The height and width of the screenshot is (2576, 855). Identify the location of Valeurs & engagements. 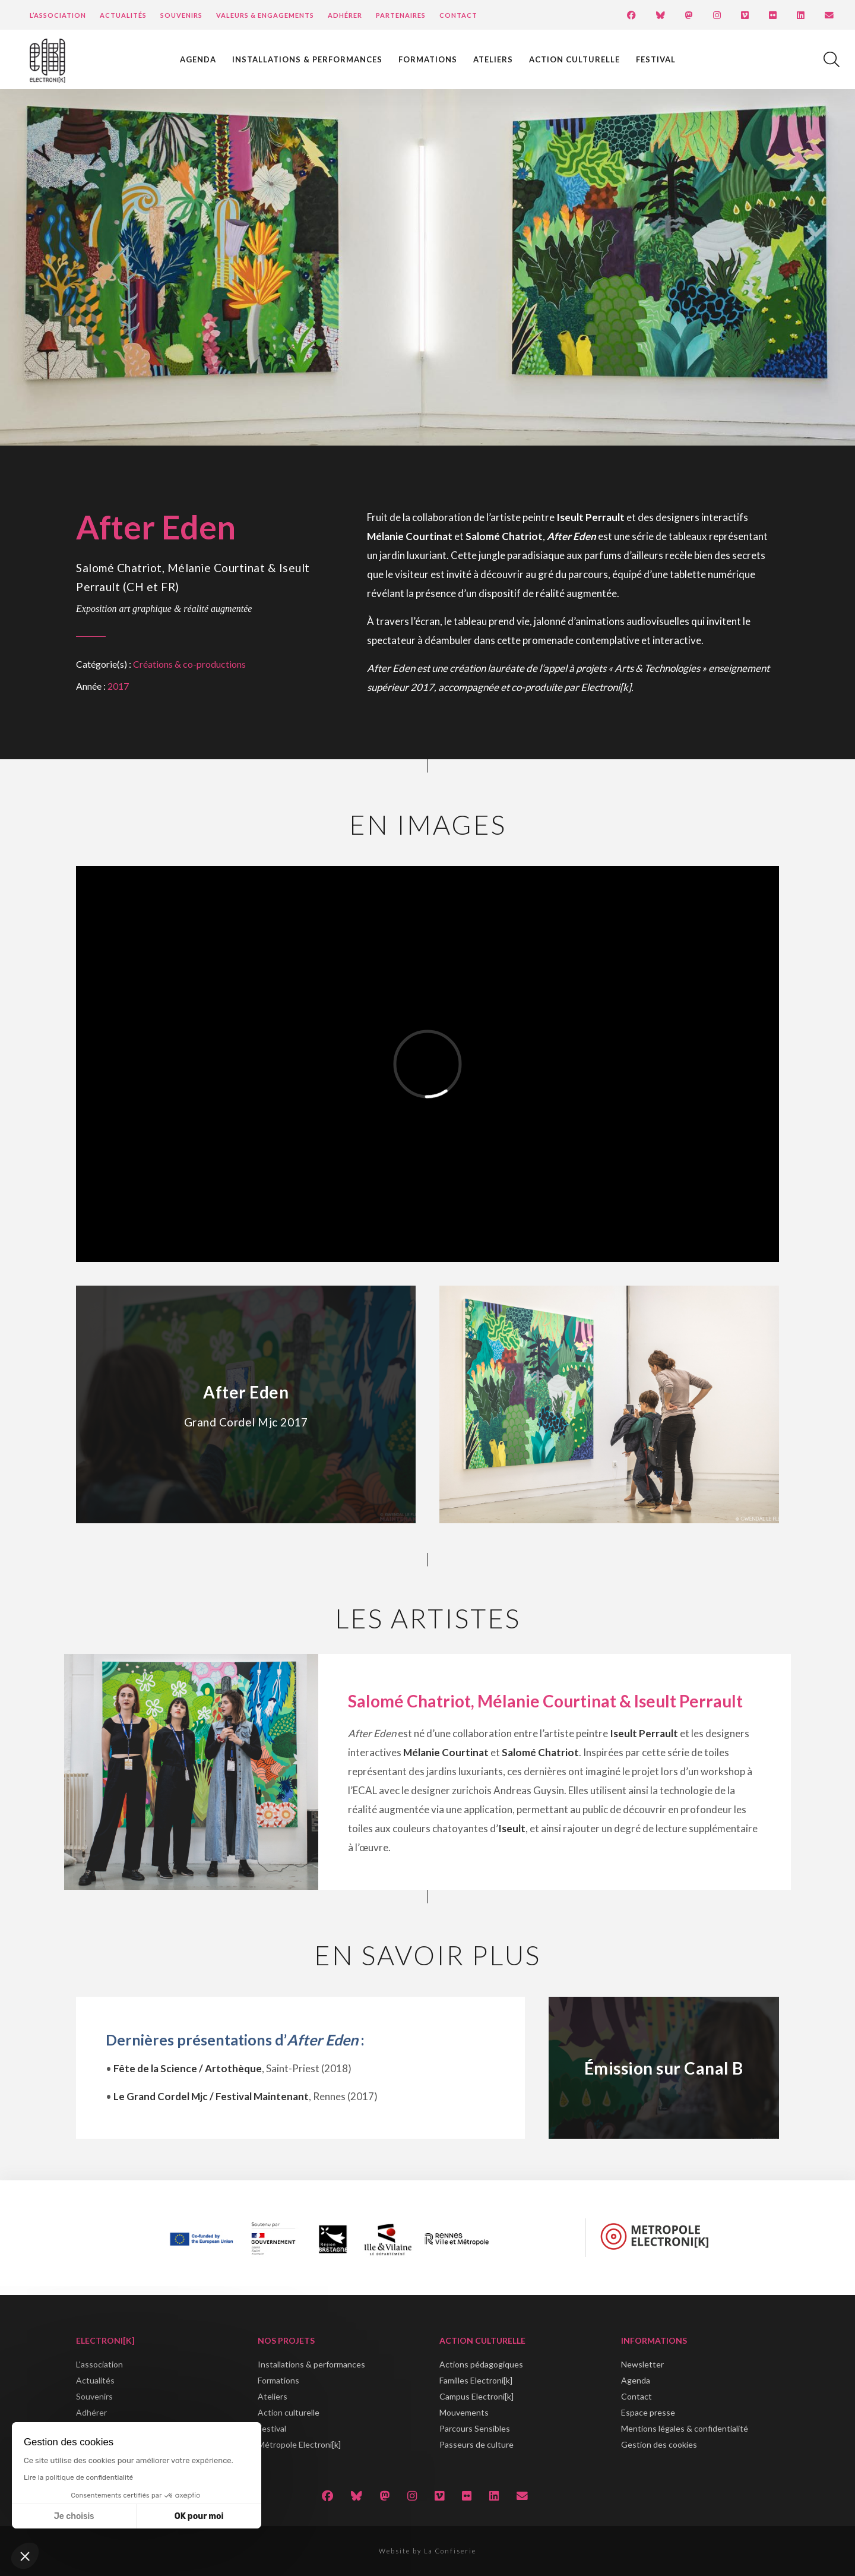
(265, 15).